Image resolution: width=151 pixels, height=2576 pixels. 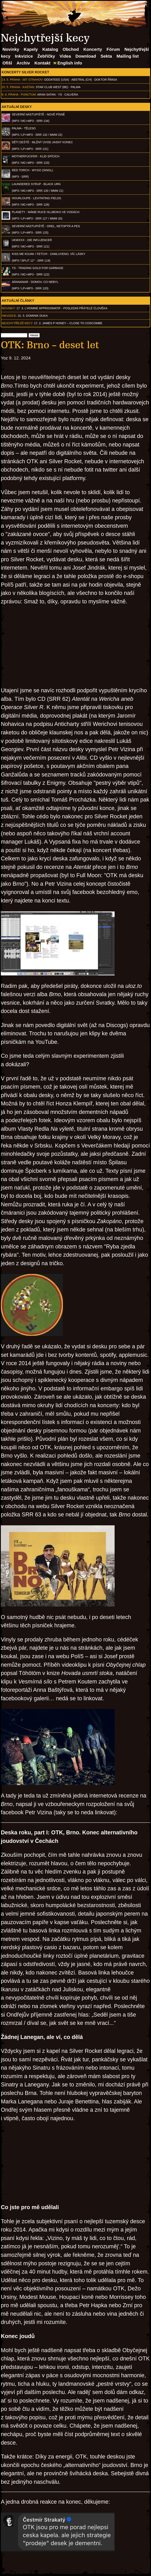 I want to click on Archiv, so click(x=23, y=63).